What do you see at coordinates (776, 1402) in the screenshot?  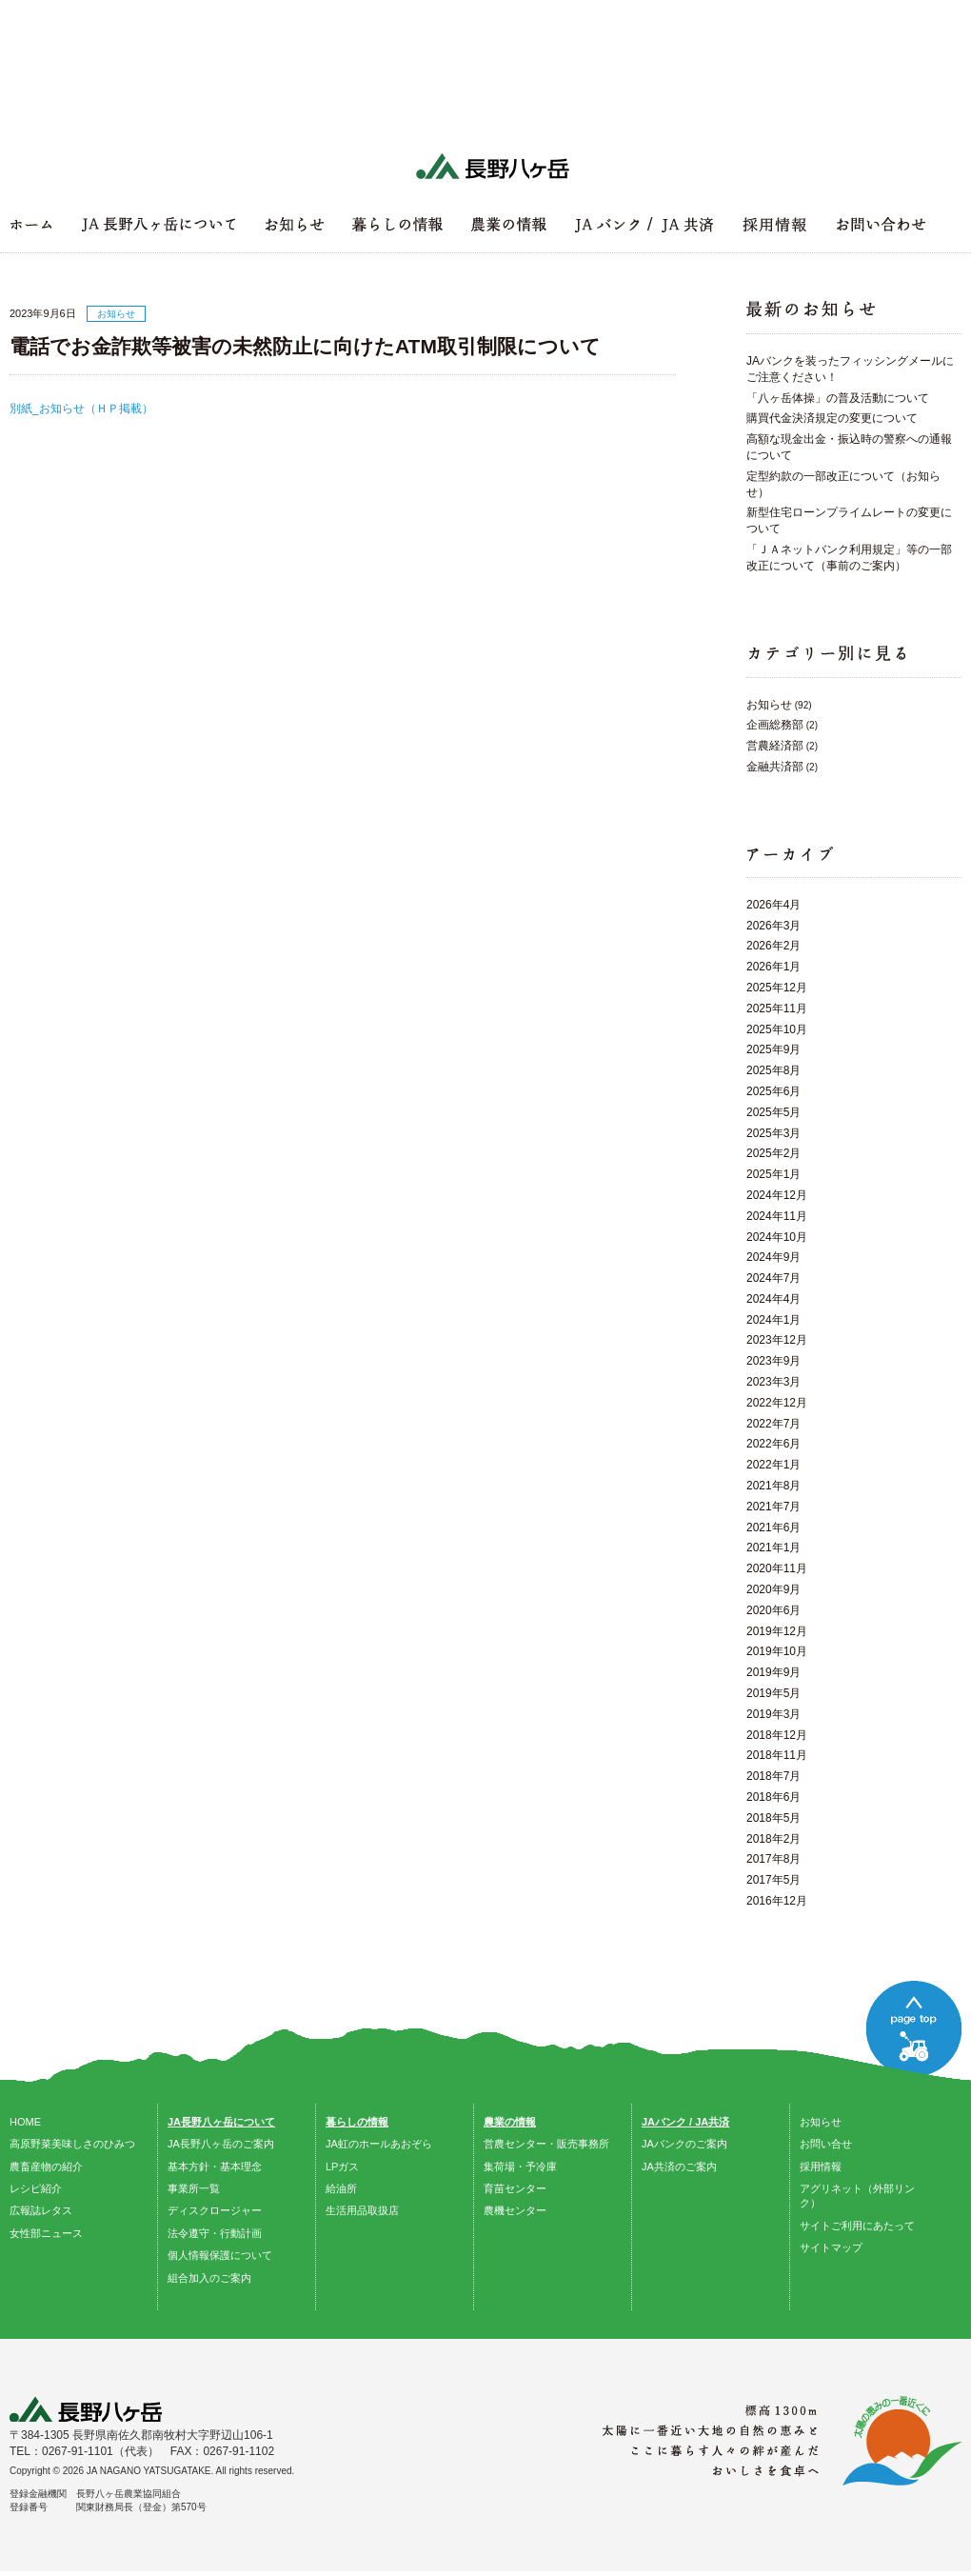 I see `2022年12月` at bounding box center [776, 1402].